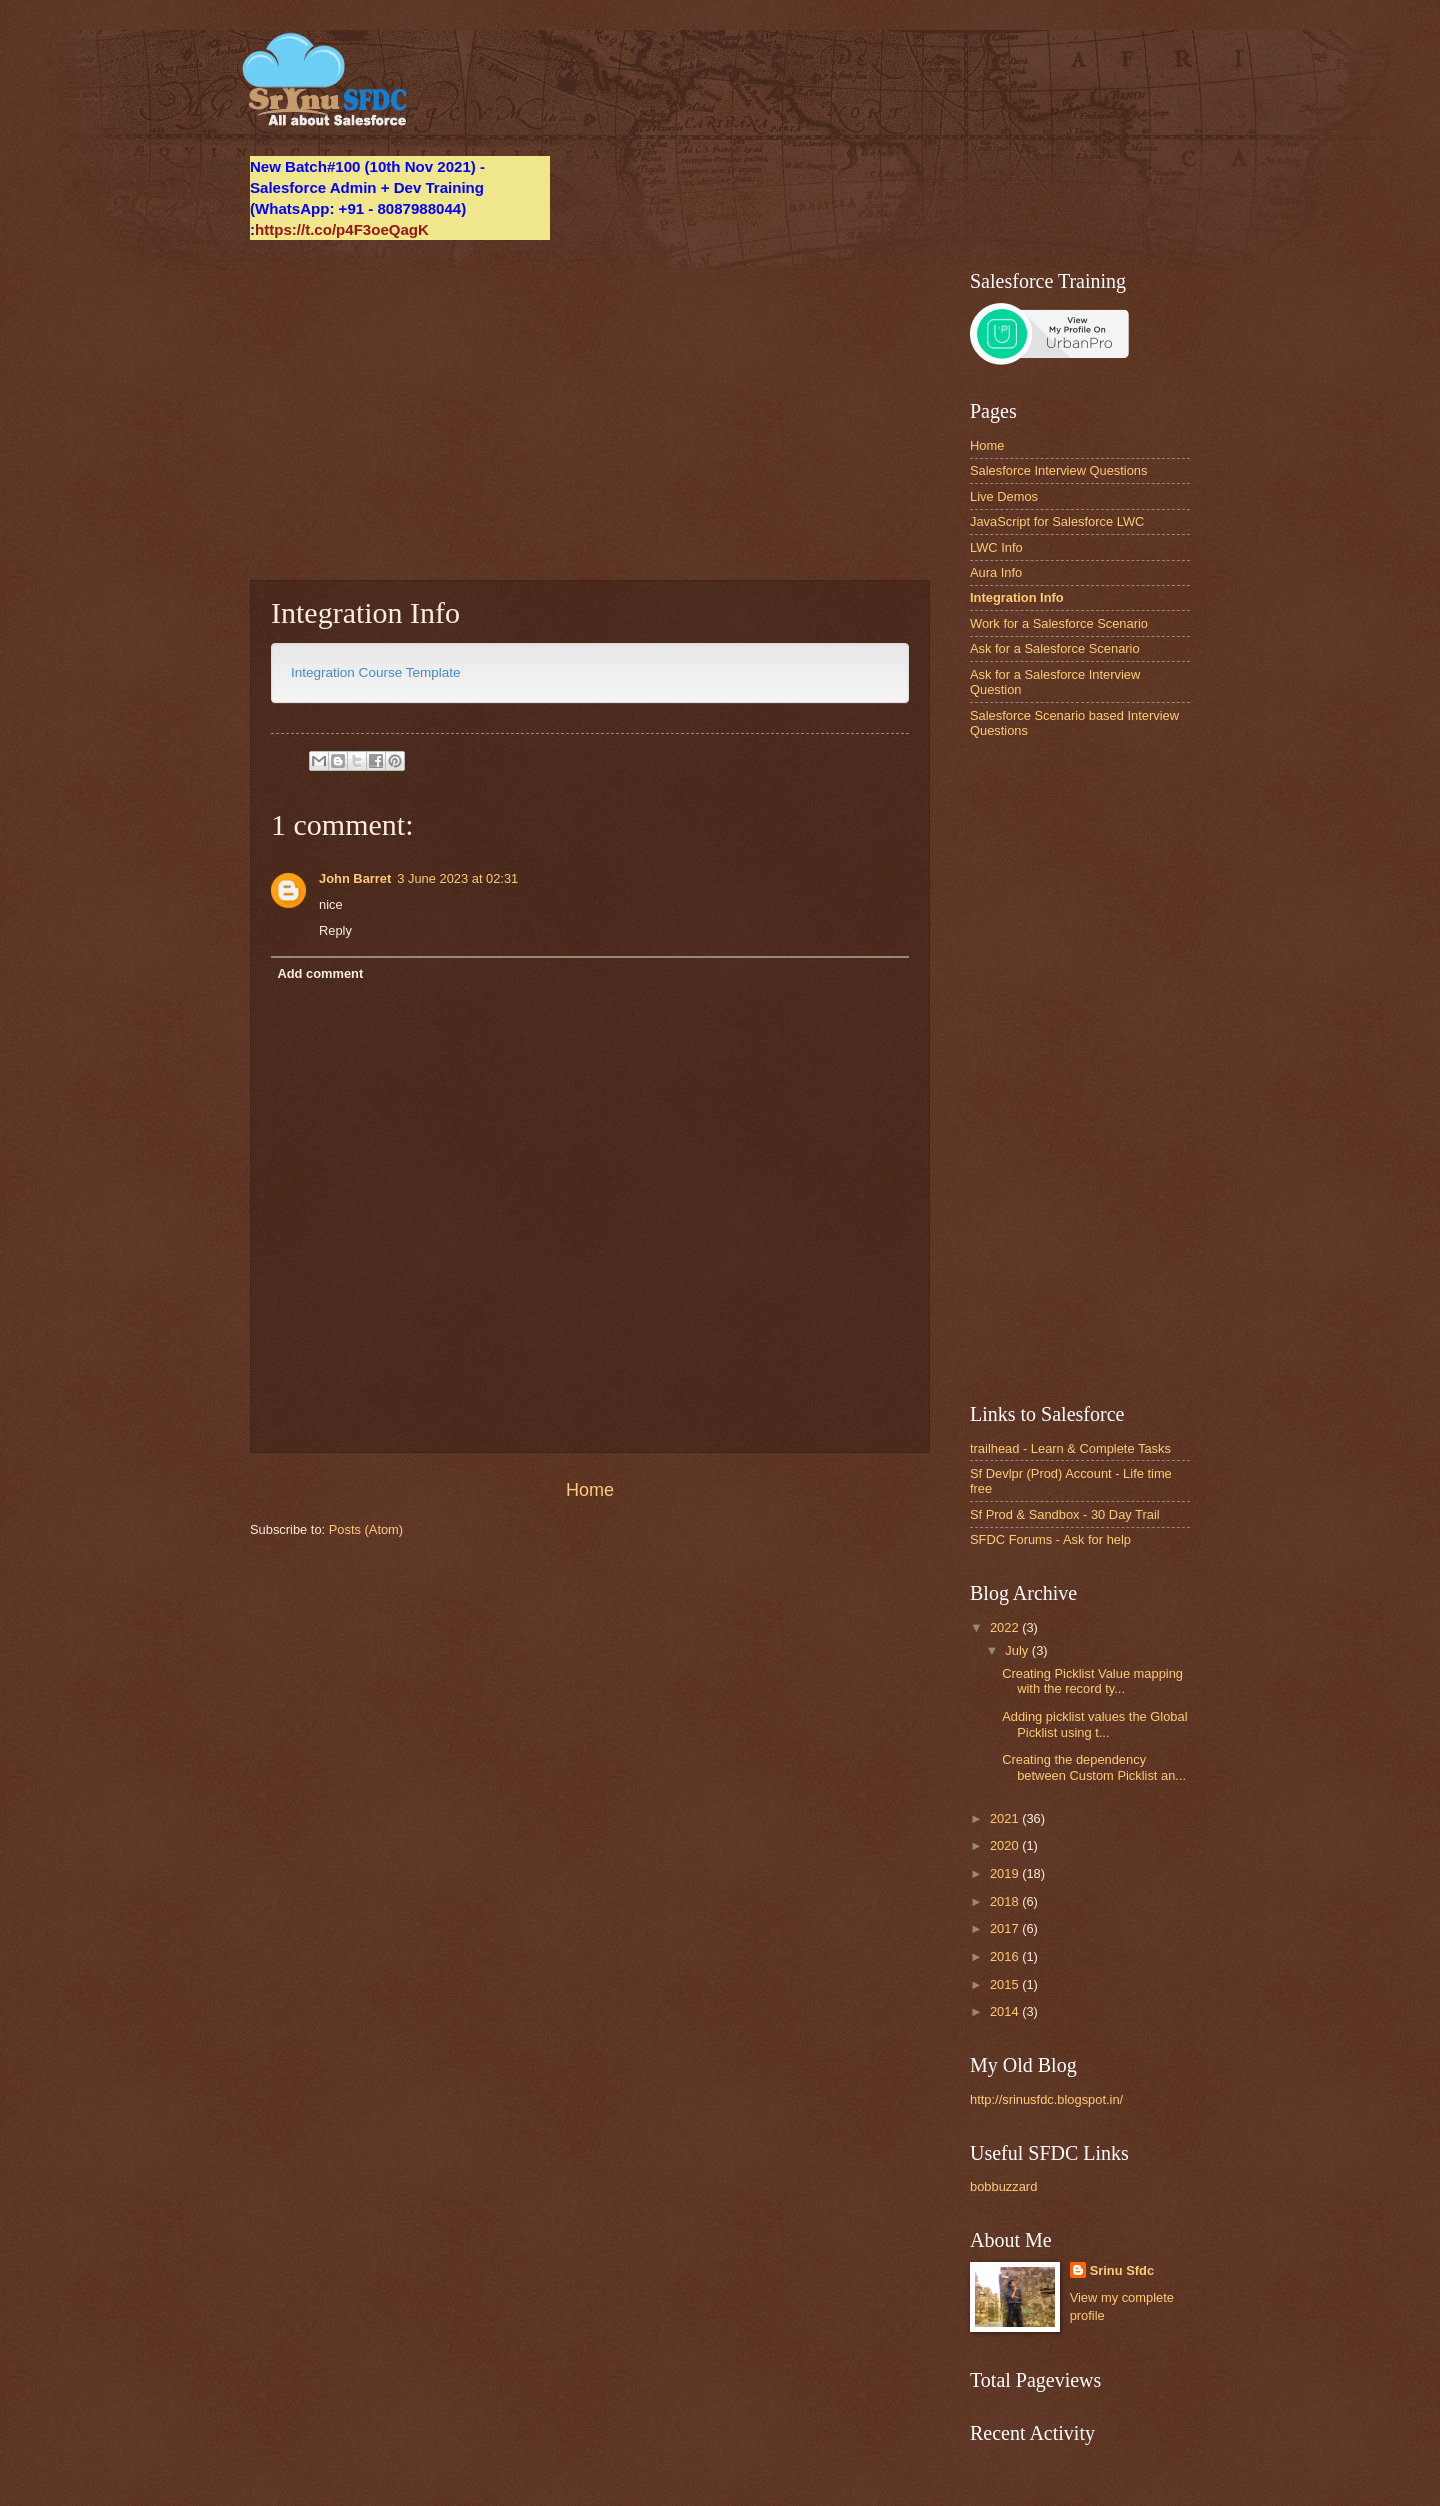  Describe the element at coordinates (590, 1490) in the screenshot. I see `Home` at that location.